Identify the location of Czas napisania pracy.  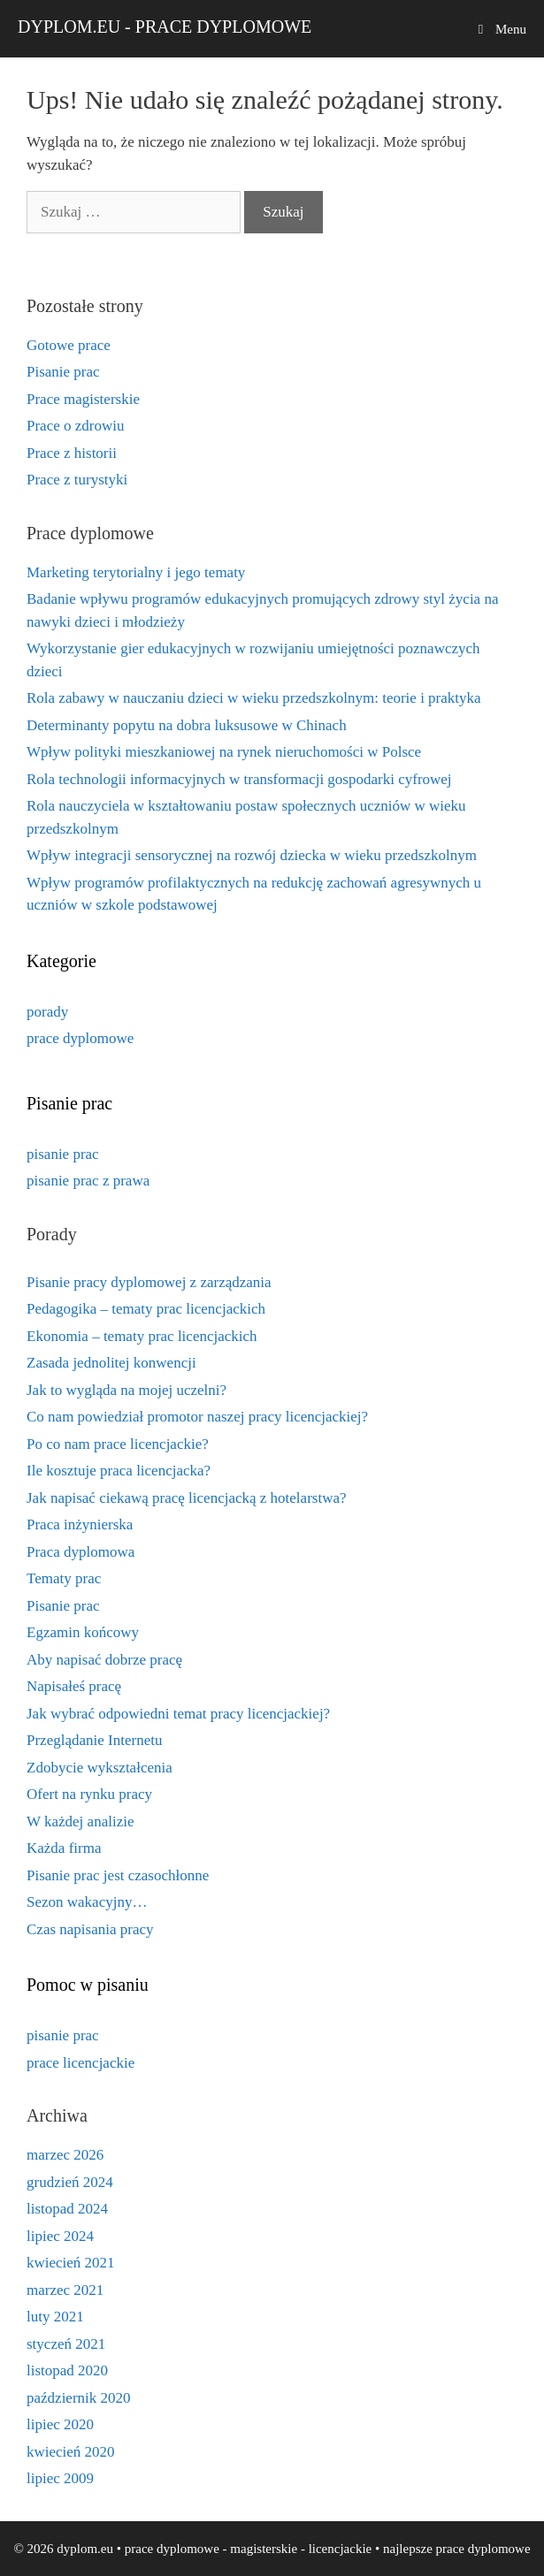
(90, 1929).